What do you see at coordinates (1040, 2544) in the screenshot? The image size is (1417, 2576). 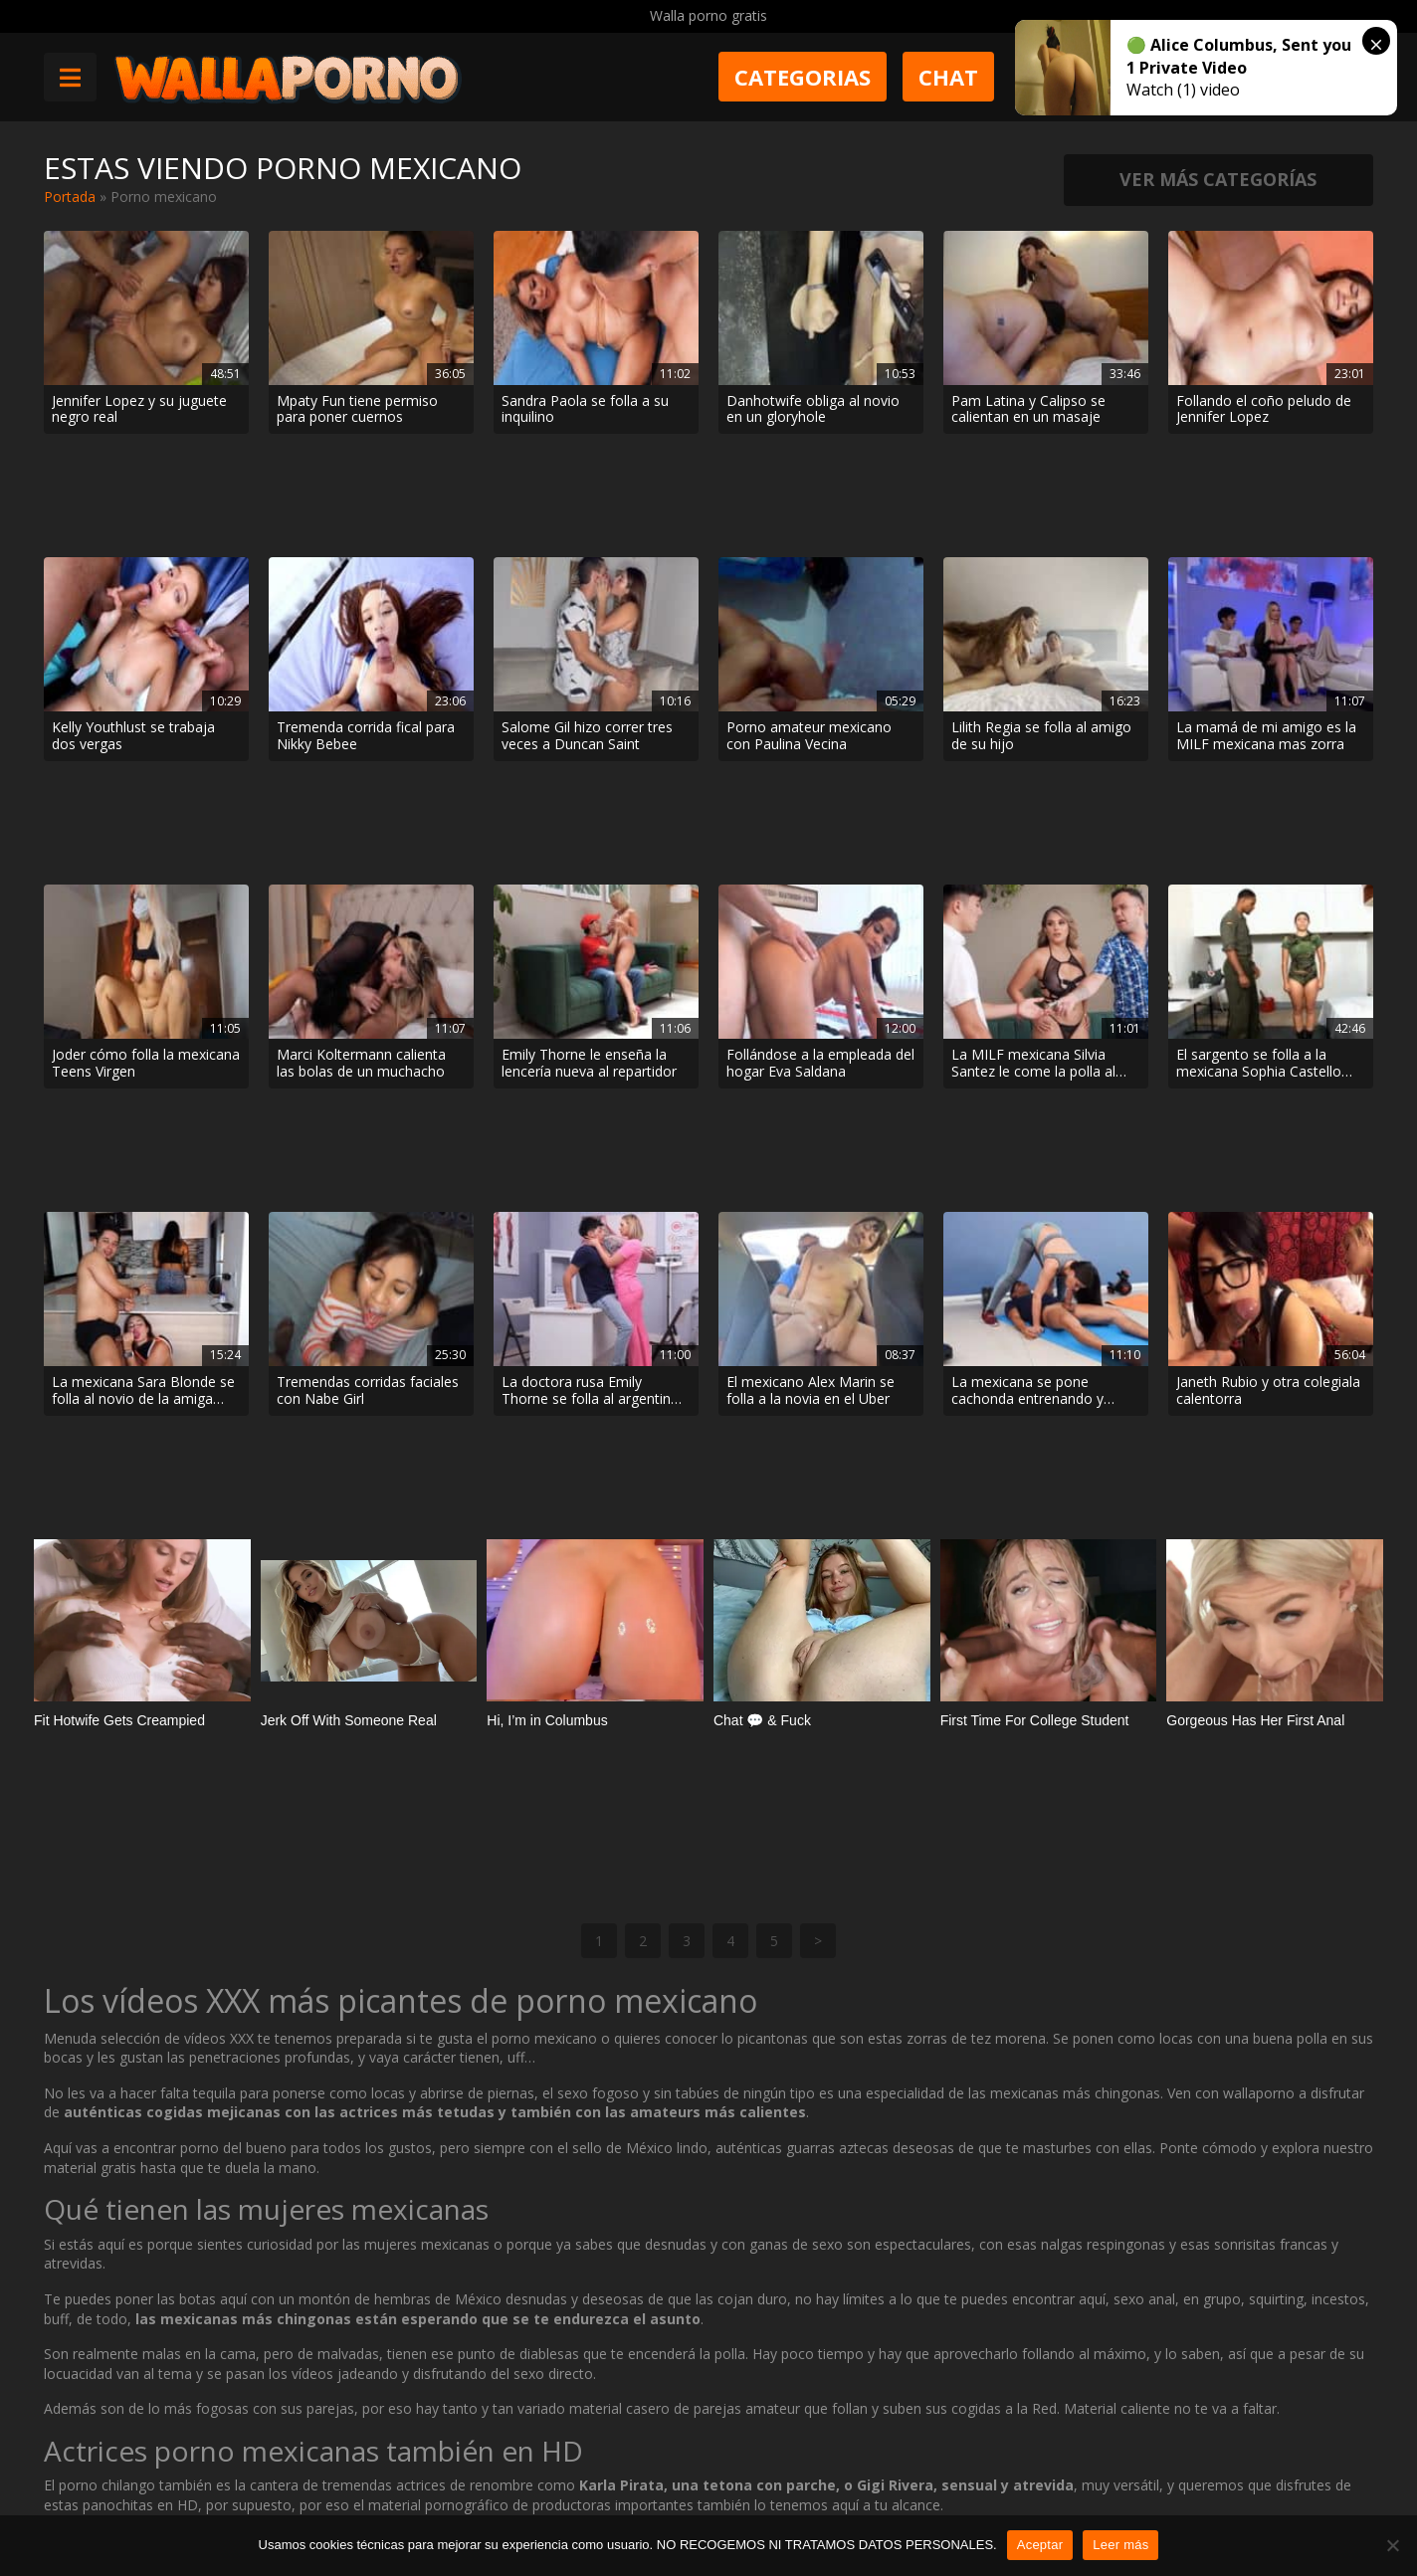 I see `Aceptar` at bounding box center [1040, 2544].